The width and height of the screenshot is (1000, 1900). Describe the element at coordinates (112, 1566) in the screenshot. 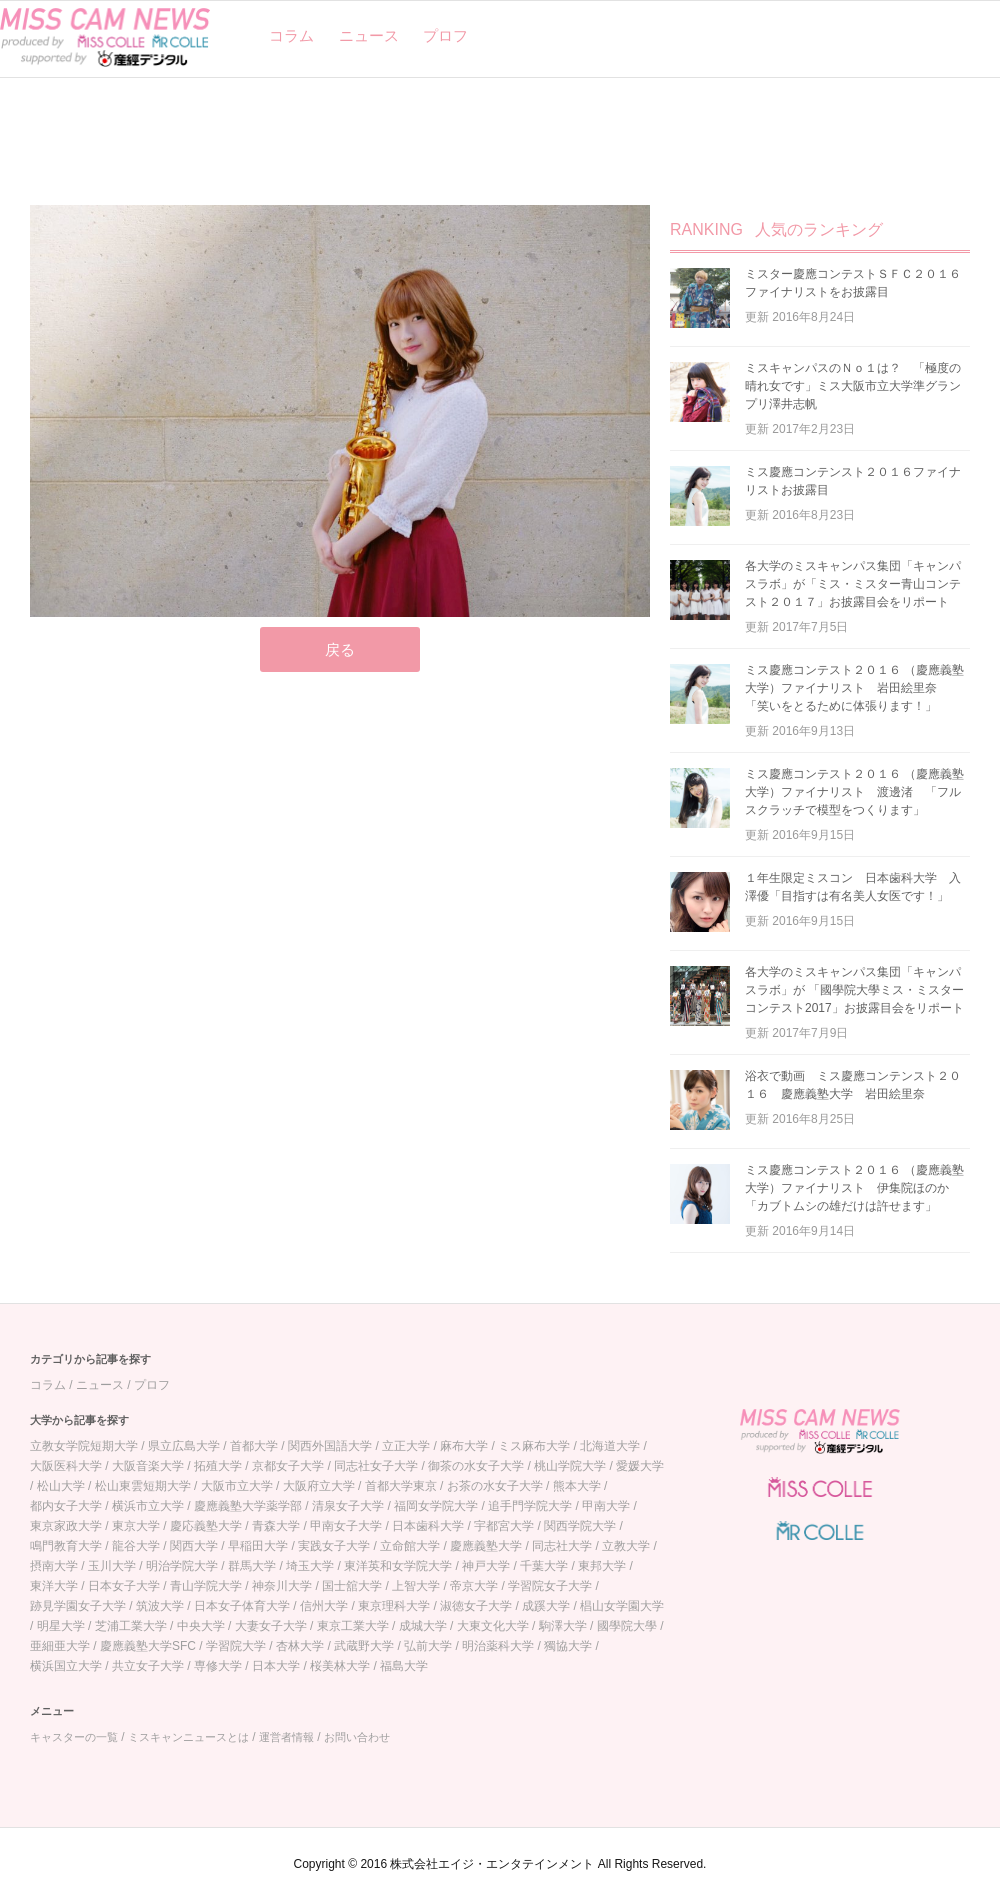

I see `玉川大学` at that location.